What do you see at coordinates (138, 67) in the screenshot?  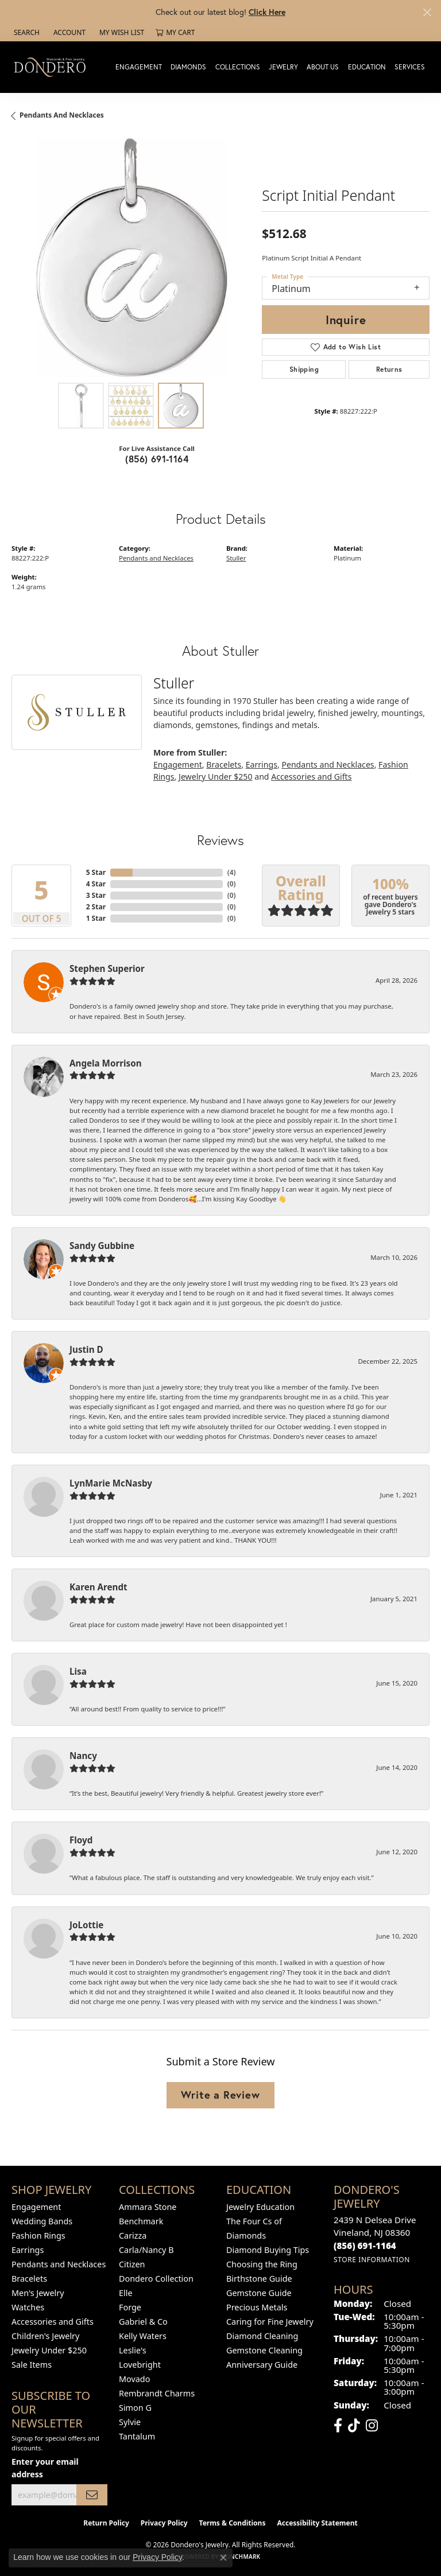 I see `Engagement [button]` at bounding box center [138, 67].